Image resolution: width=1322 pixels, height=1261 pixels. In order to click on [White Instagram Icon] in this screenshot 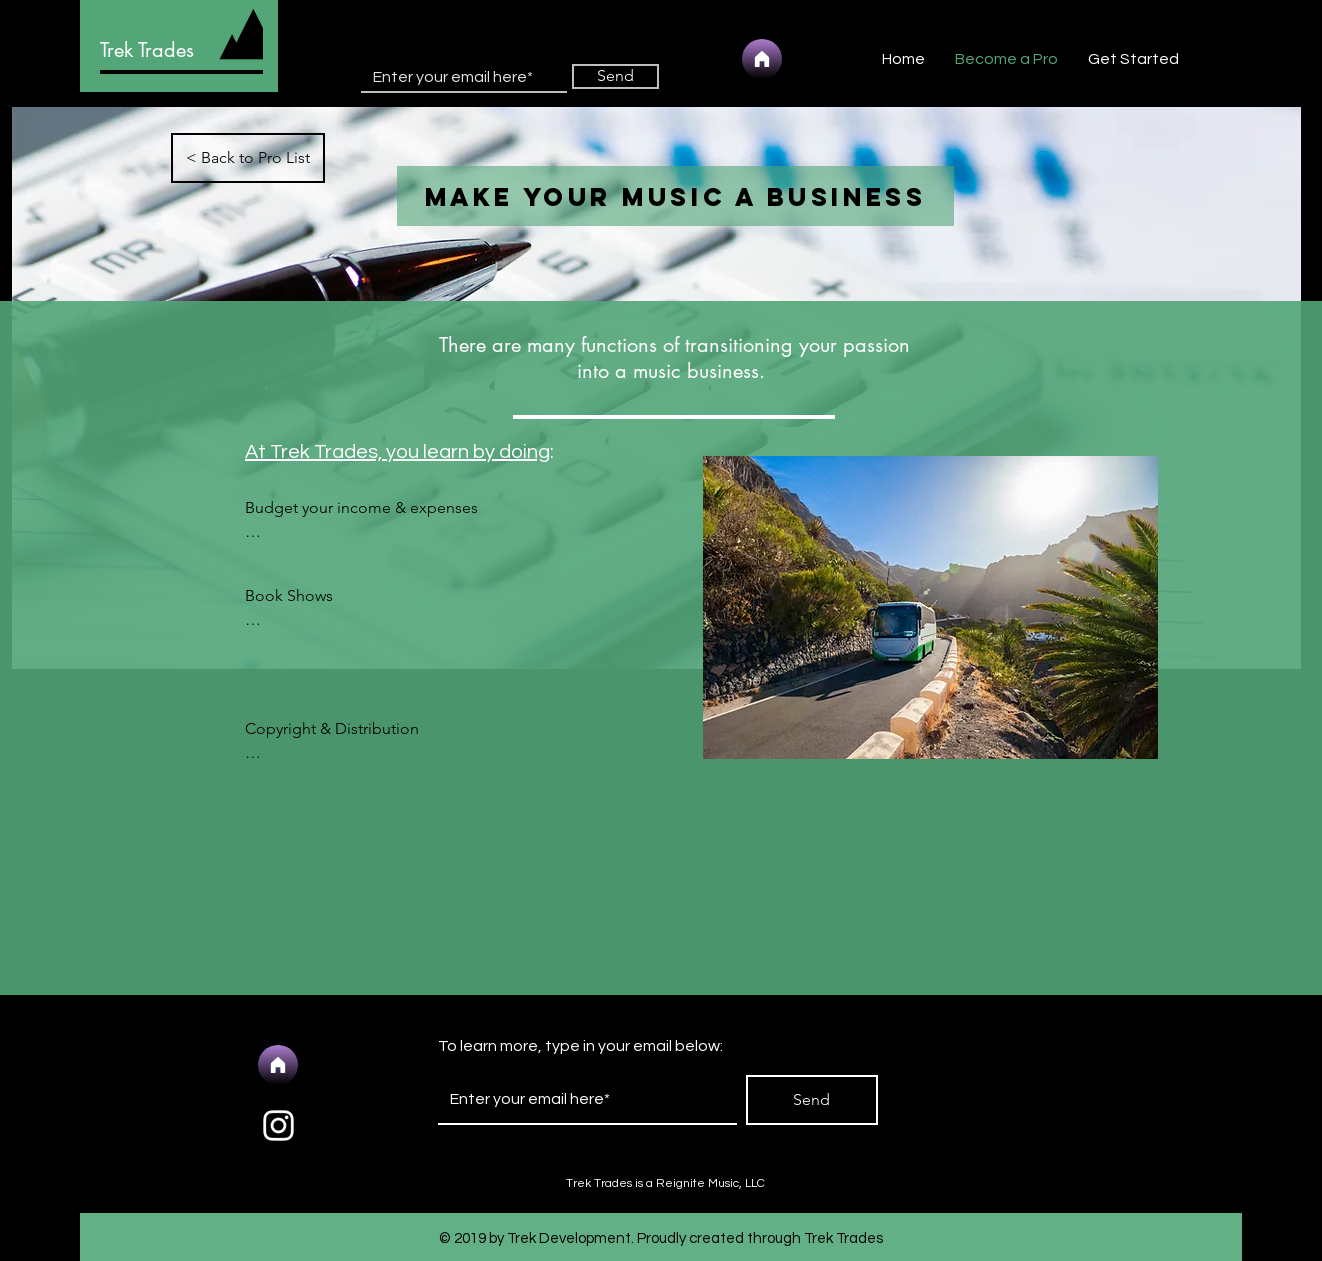, I will do `click(278, 1125)`.